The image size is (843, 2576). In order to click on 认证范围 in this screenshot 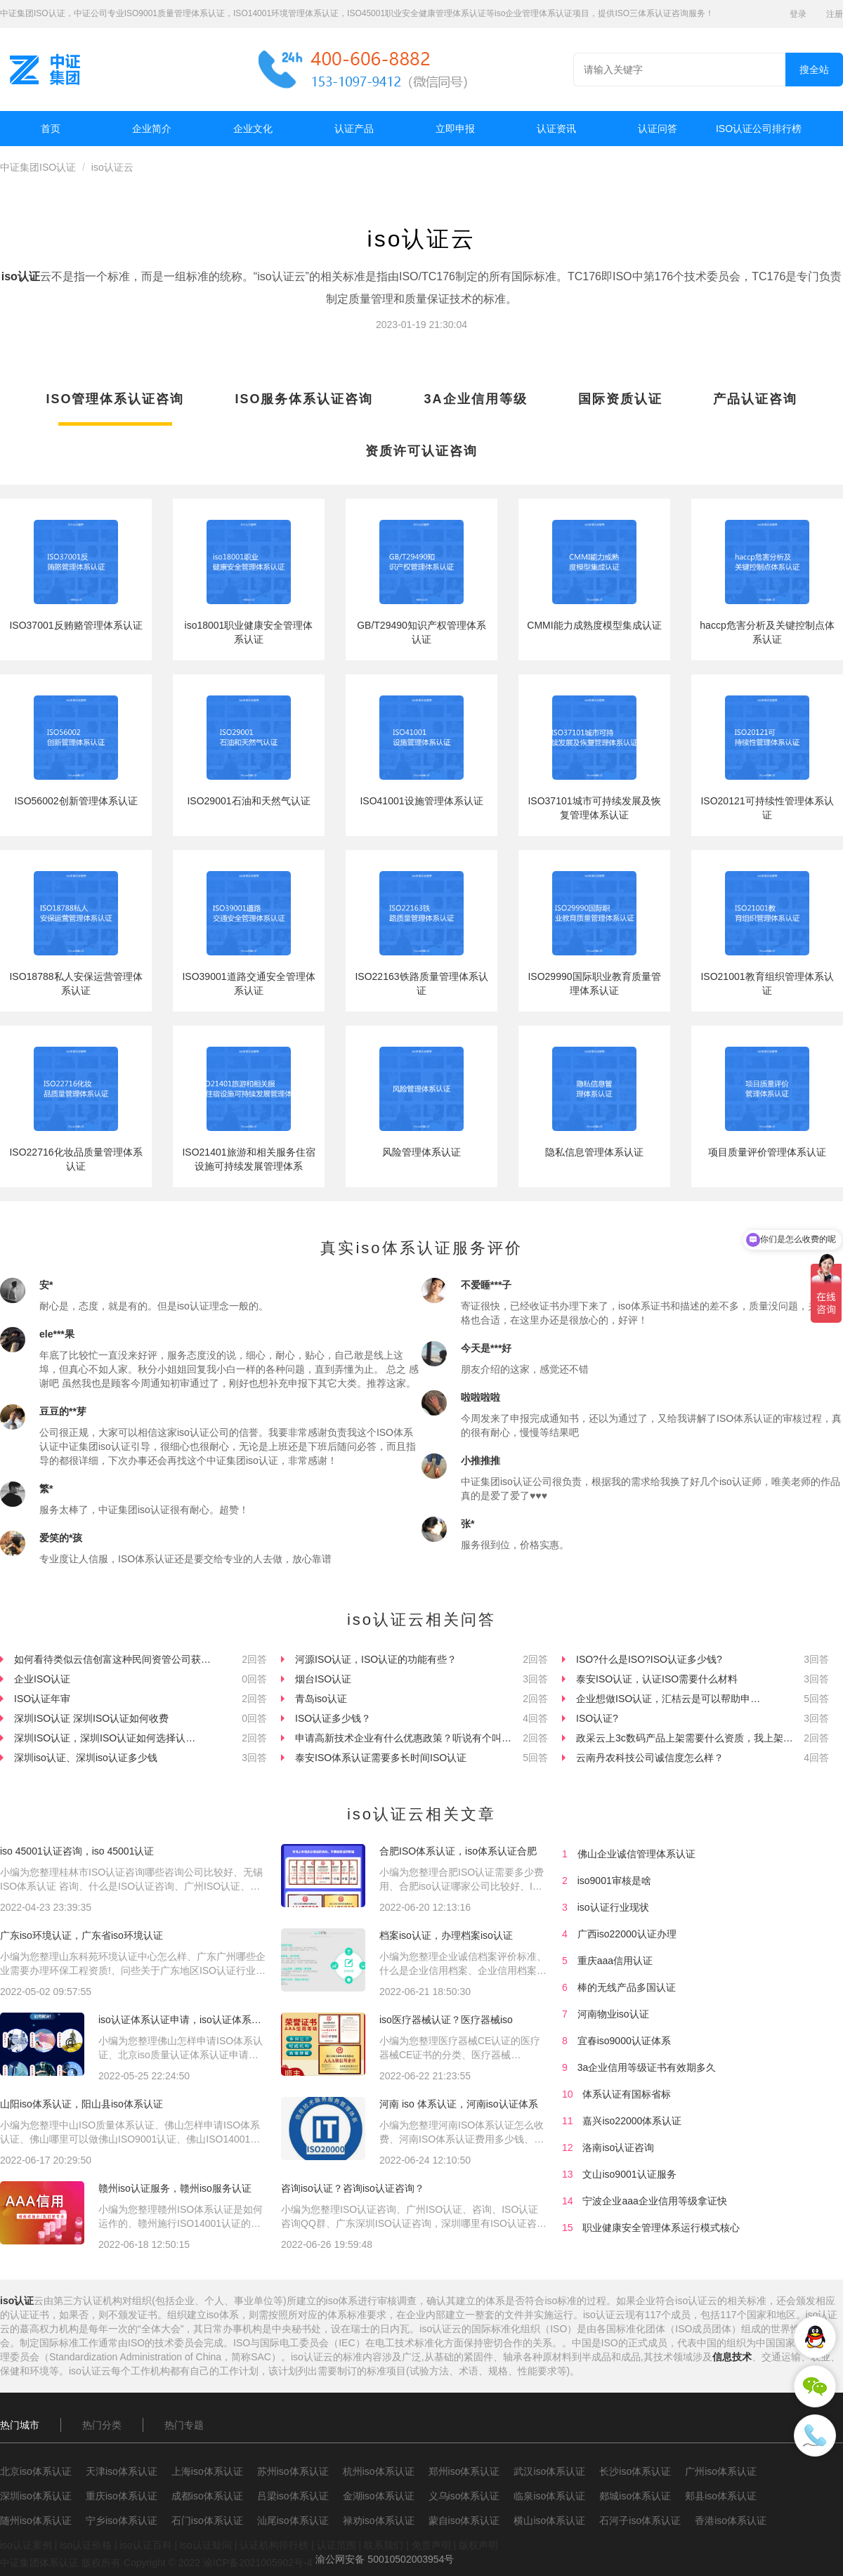, I will do `click(336, 2545)`.